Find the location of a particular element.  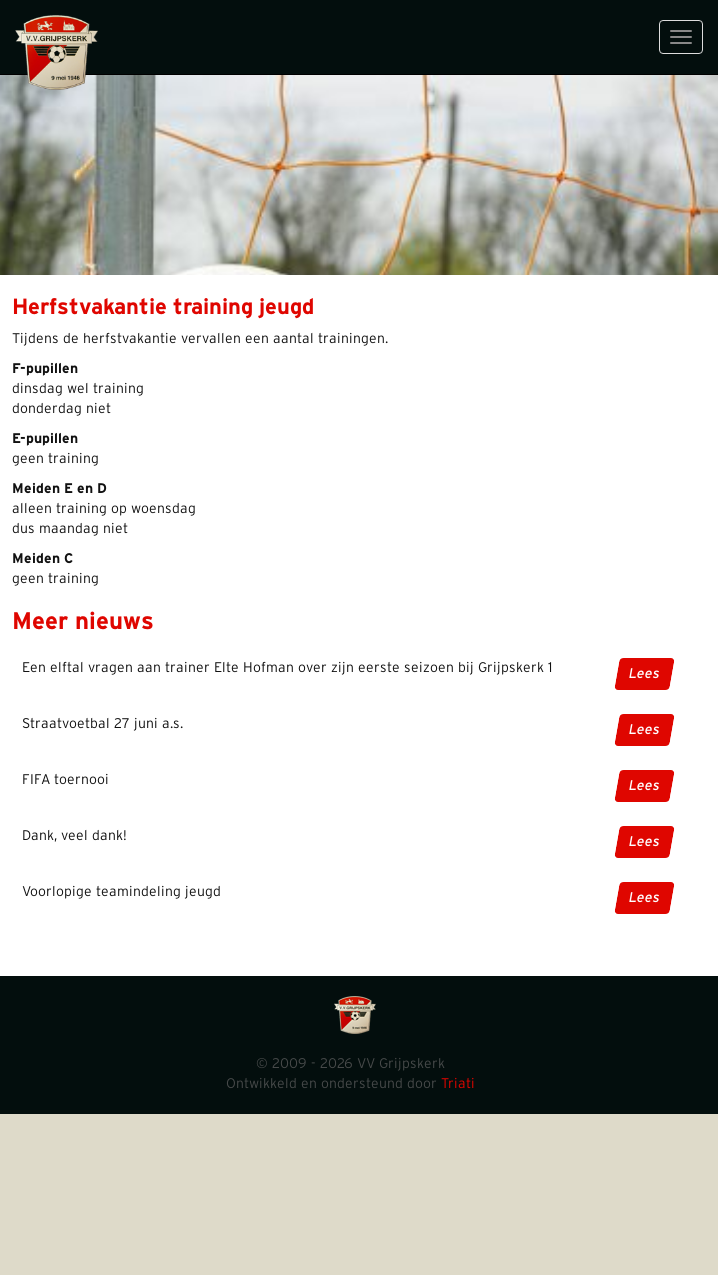

Triati is located at coordinates (458, 1084).